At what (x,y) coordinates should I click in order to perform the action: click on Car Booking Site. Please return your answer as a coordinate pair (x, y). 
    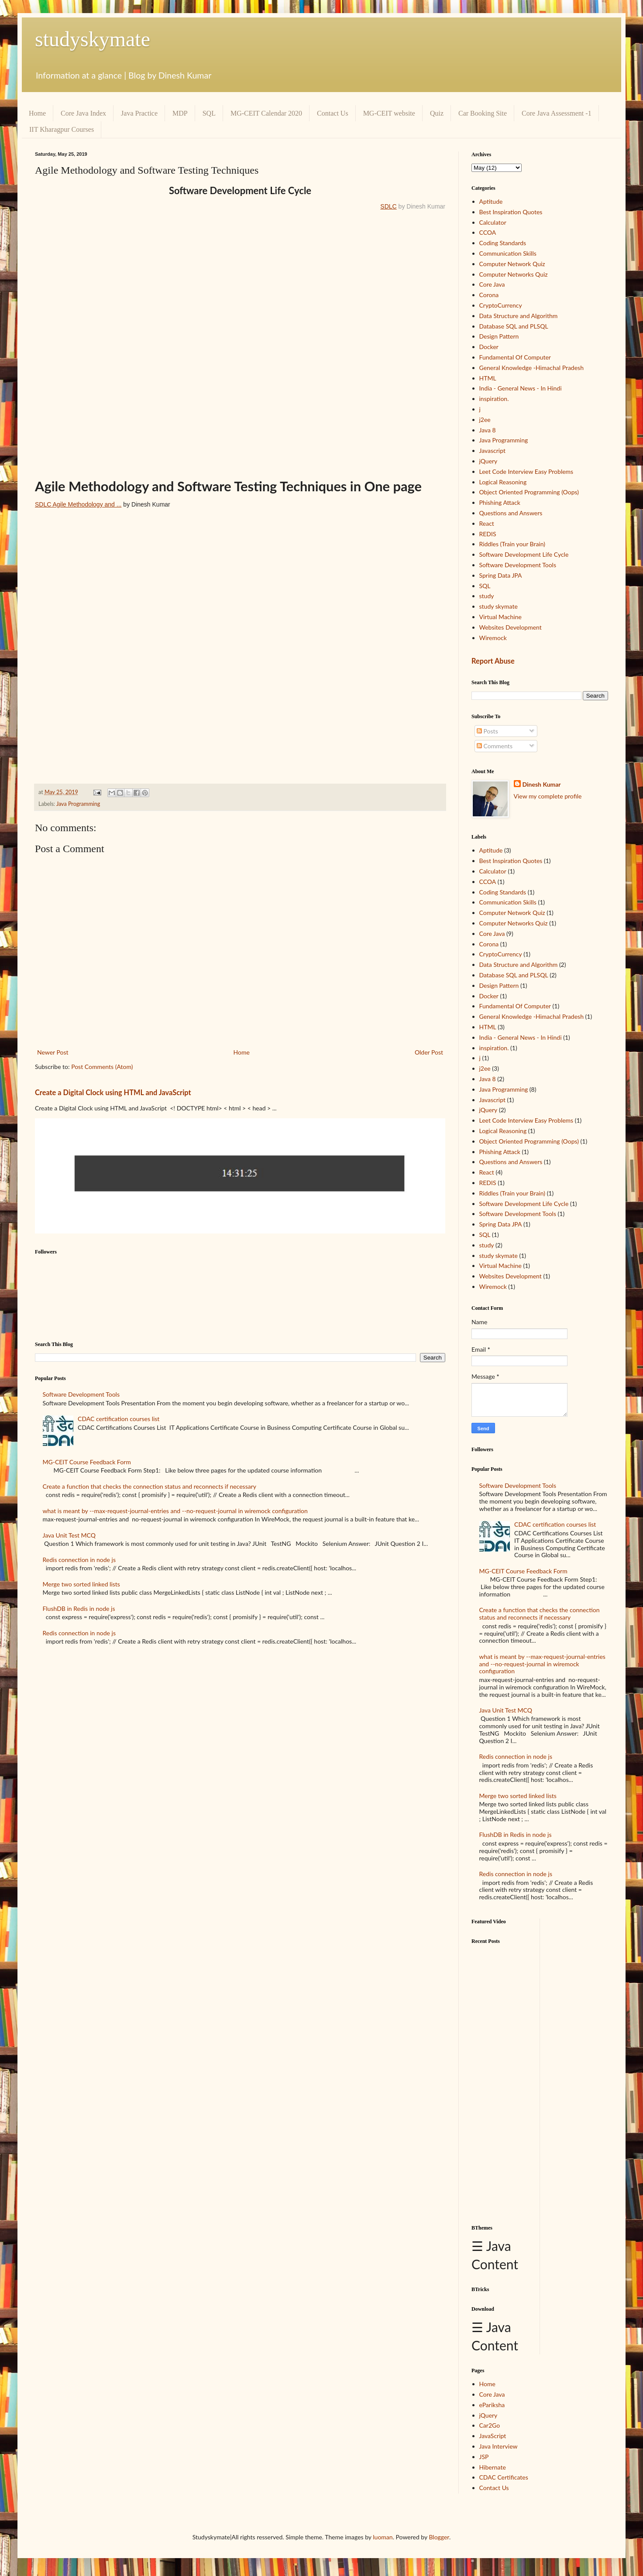
    Looking at the image, I should click on (482, 113).